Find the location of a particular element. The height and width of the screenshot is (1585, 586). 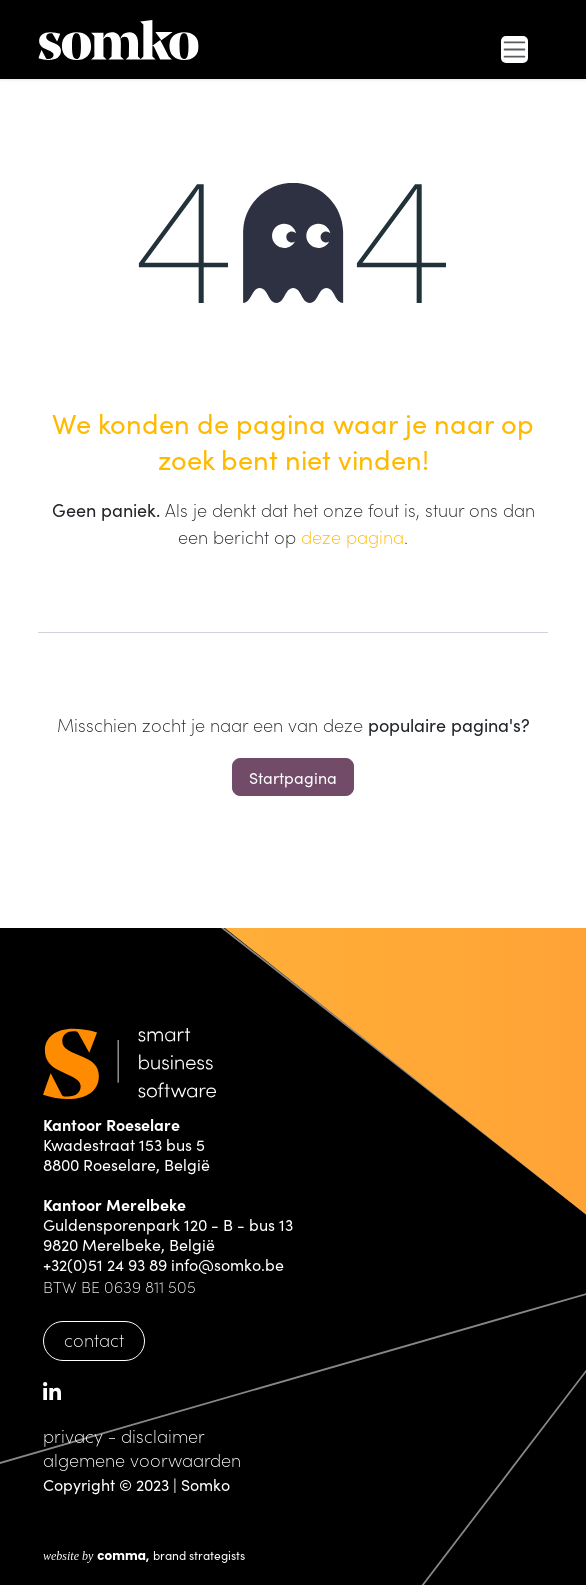

info@somko.be is located at coordinates (227, 1264).